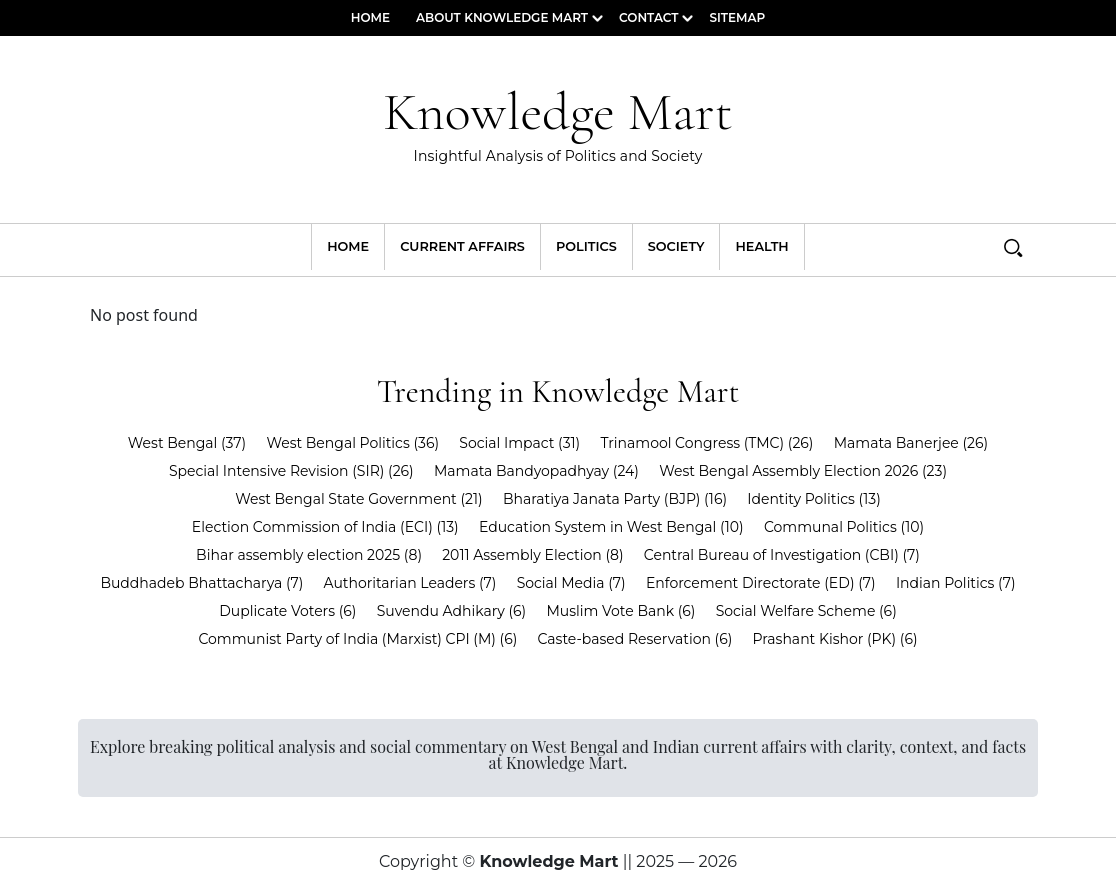 Image resolution: width=1116 pixels, height=886 pixels. I want to click on Indian Politics, so click(956, 583).